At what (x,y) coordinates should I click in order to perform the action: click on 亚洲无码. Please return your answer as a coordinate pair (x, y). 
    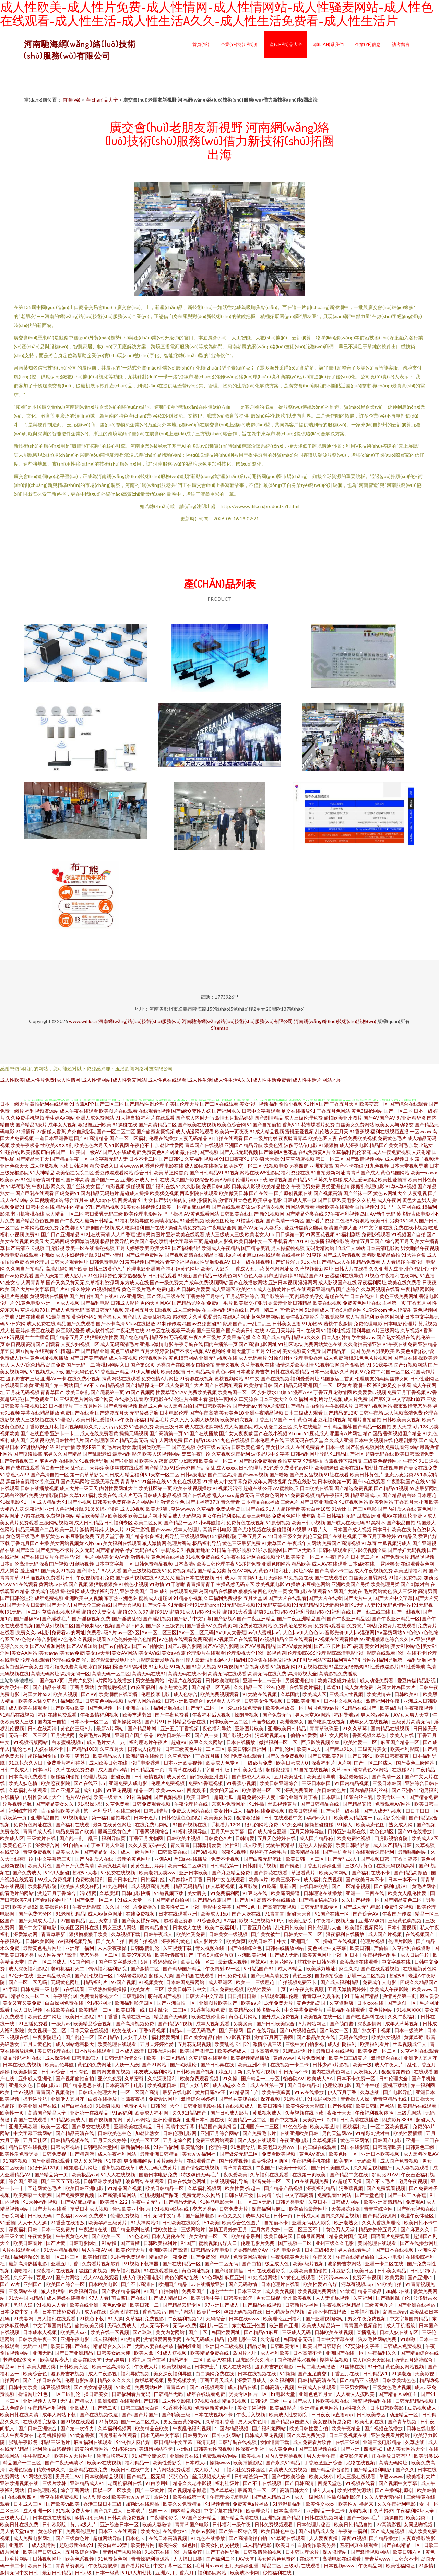
    Looking at the image, I should click on (42, 2353).